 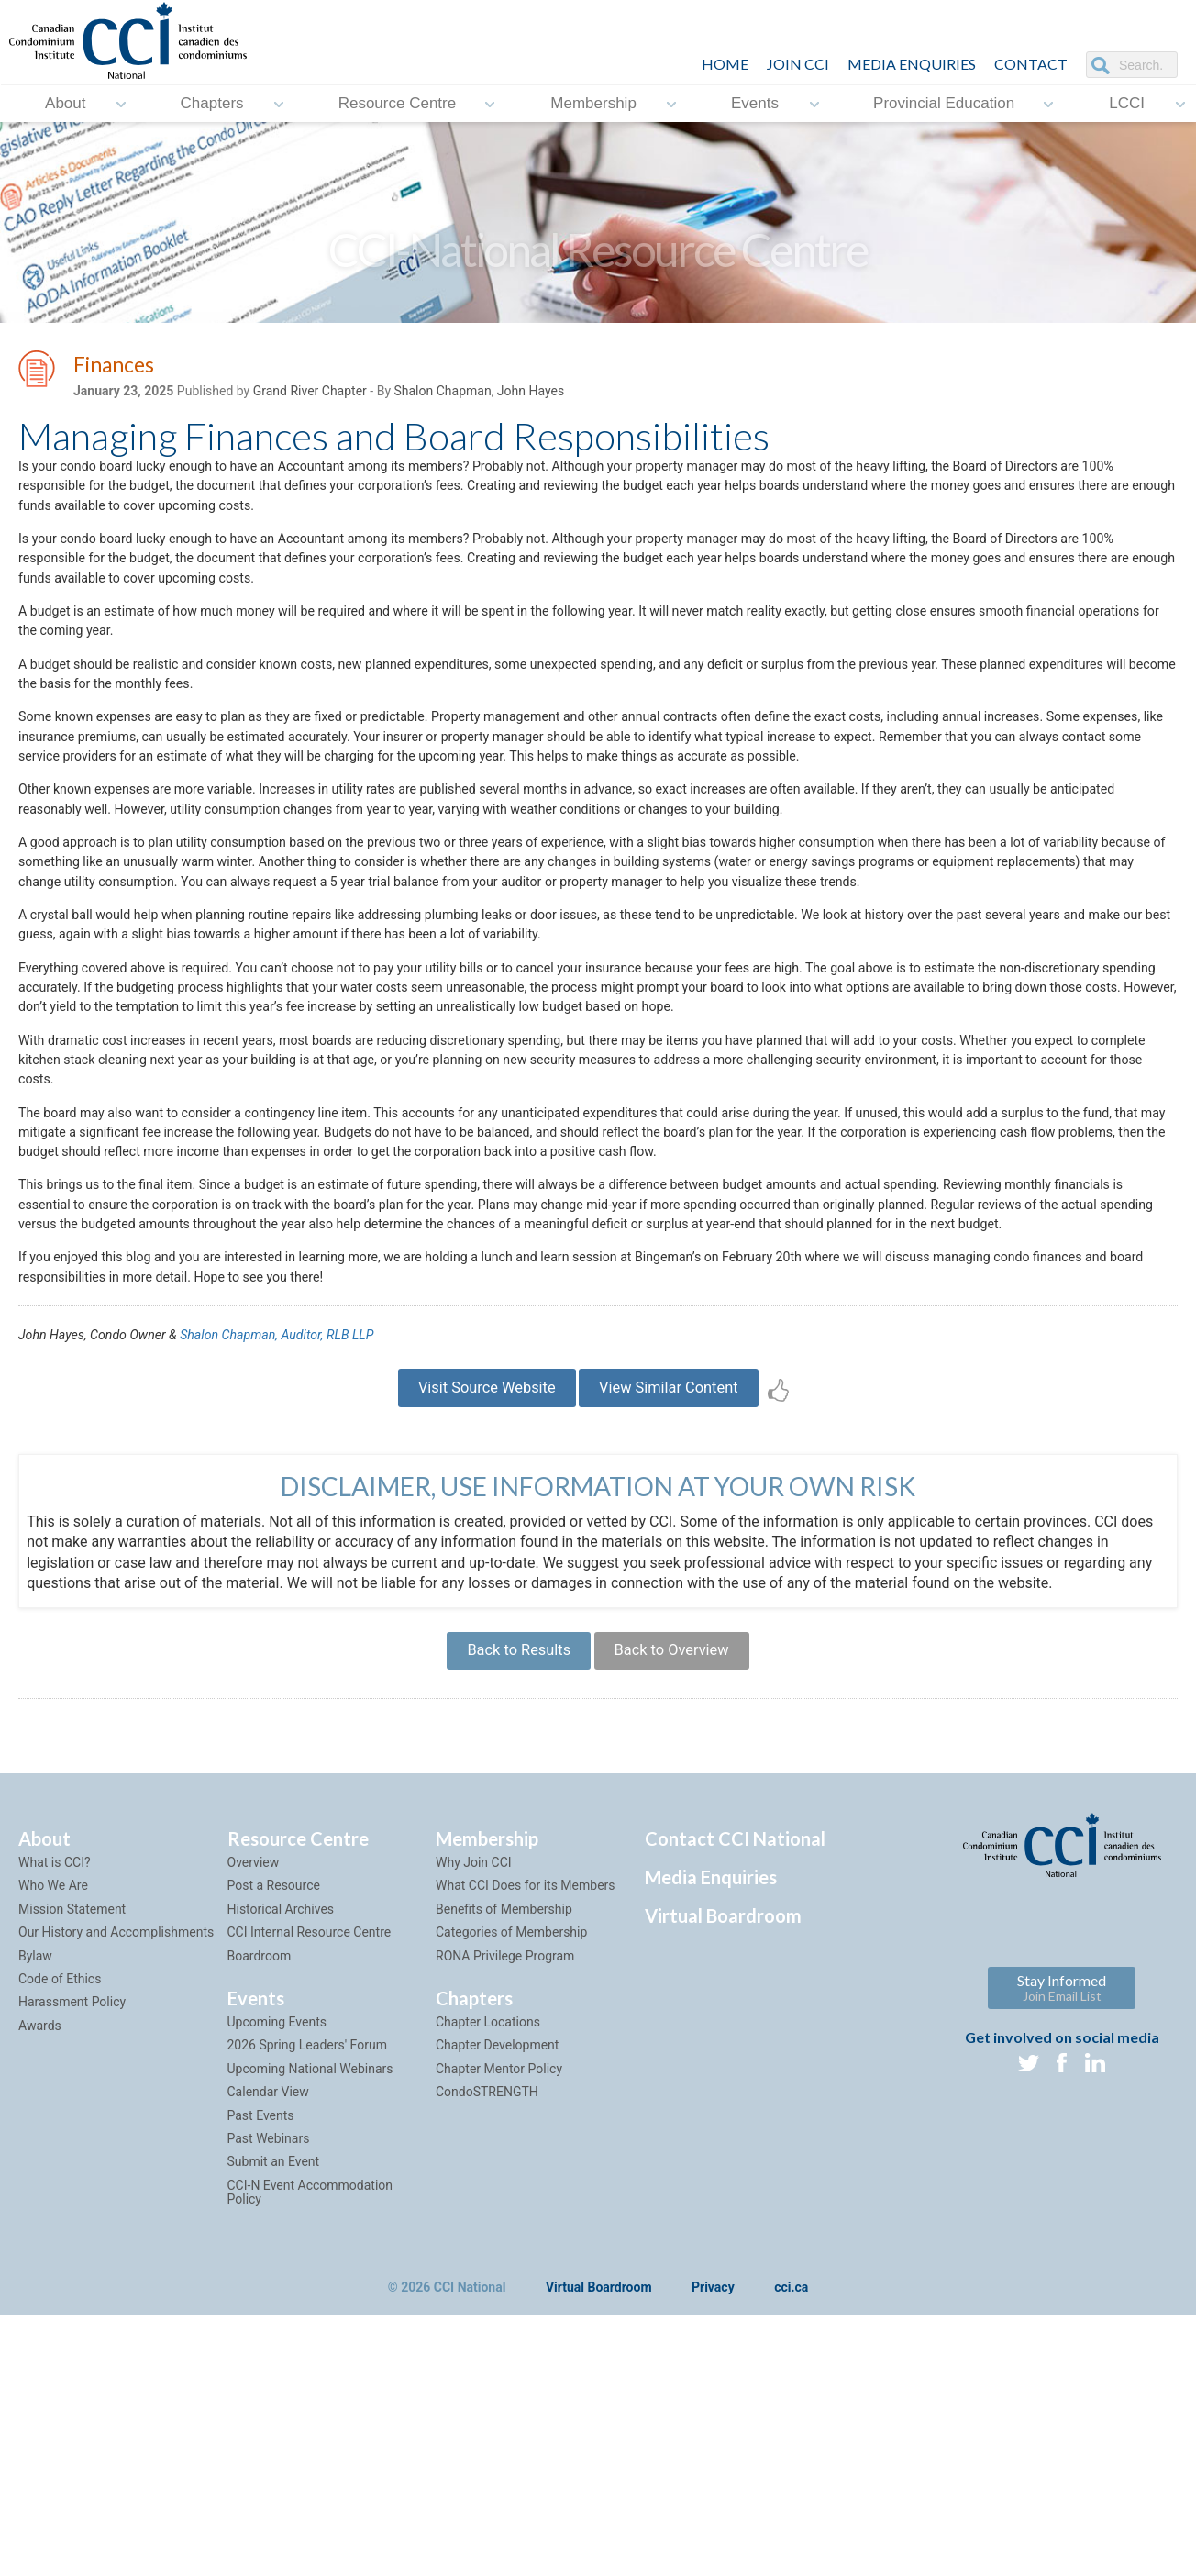 What do you see at coordinates (511, 2171) in the screenshot?
I see `Categories of Membership` at bounding box center [511, 2171].